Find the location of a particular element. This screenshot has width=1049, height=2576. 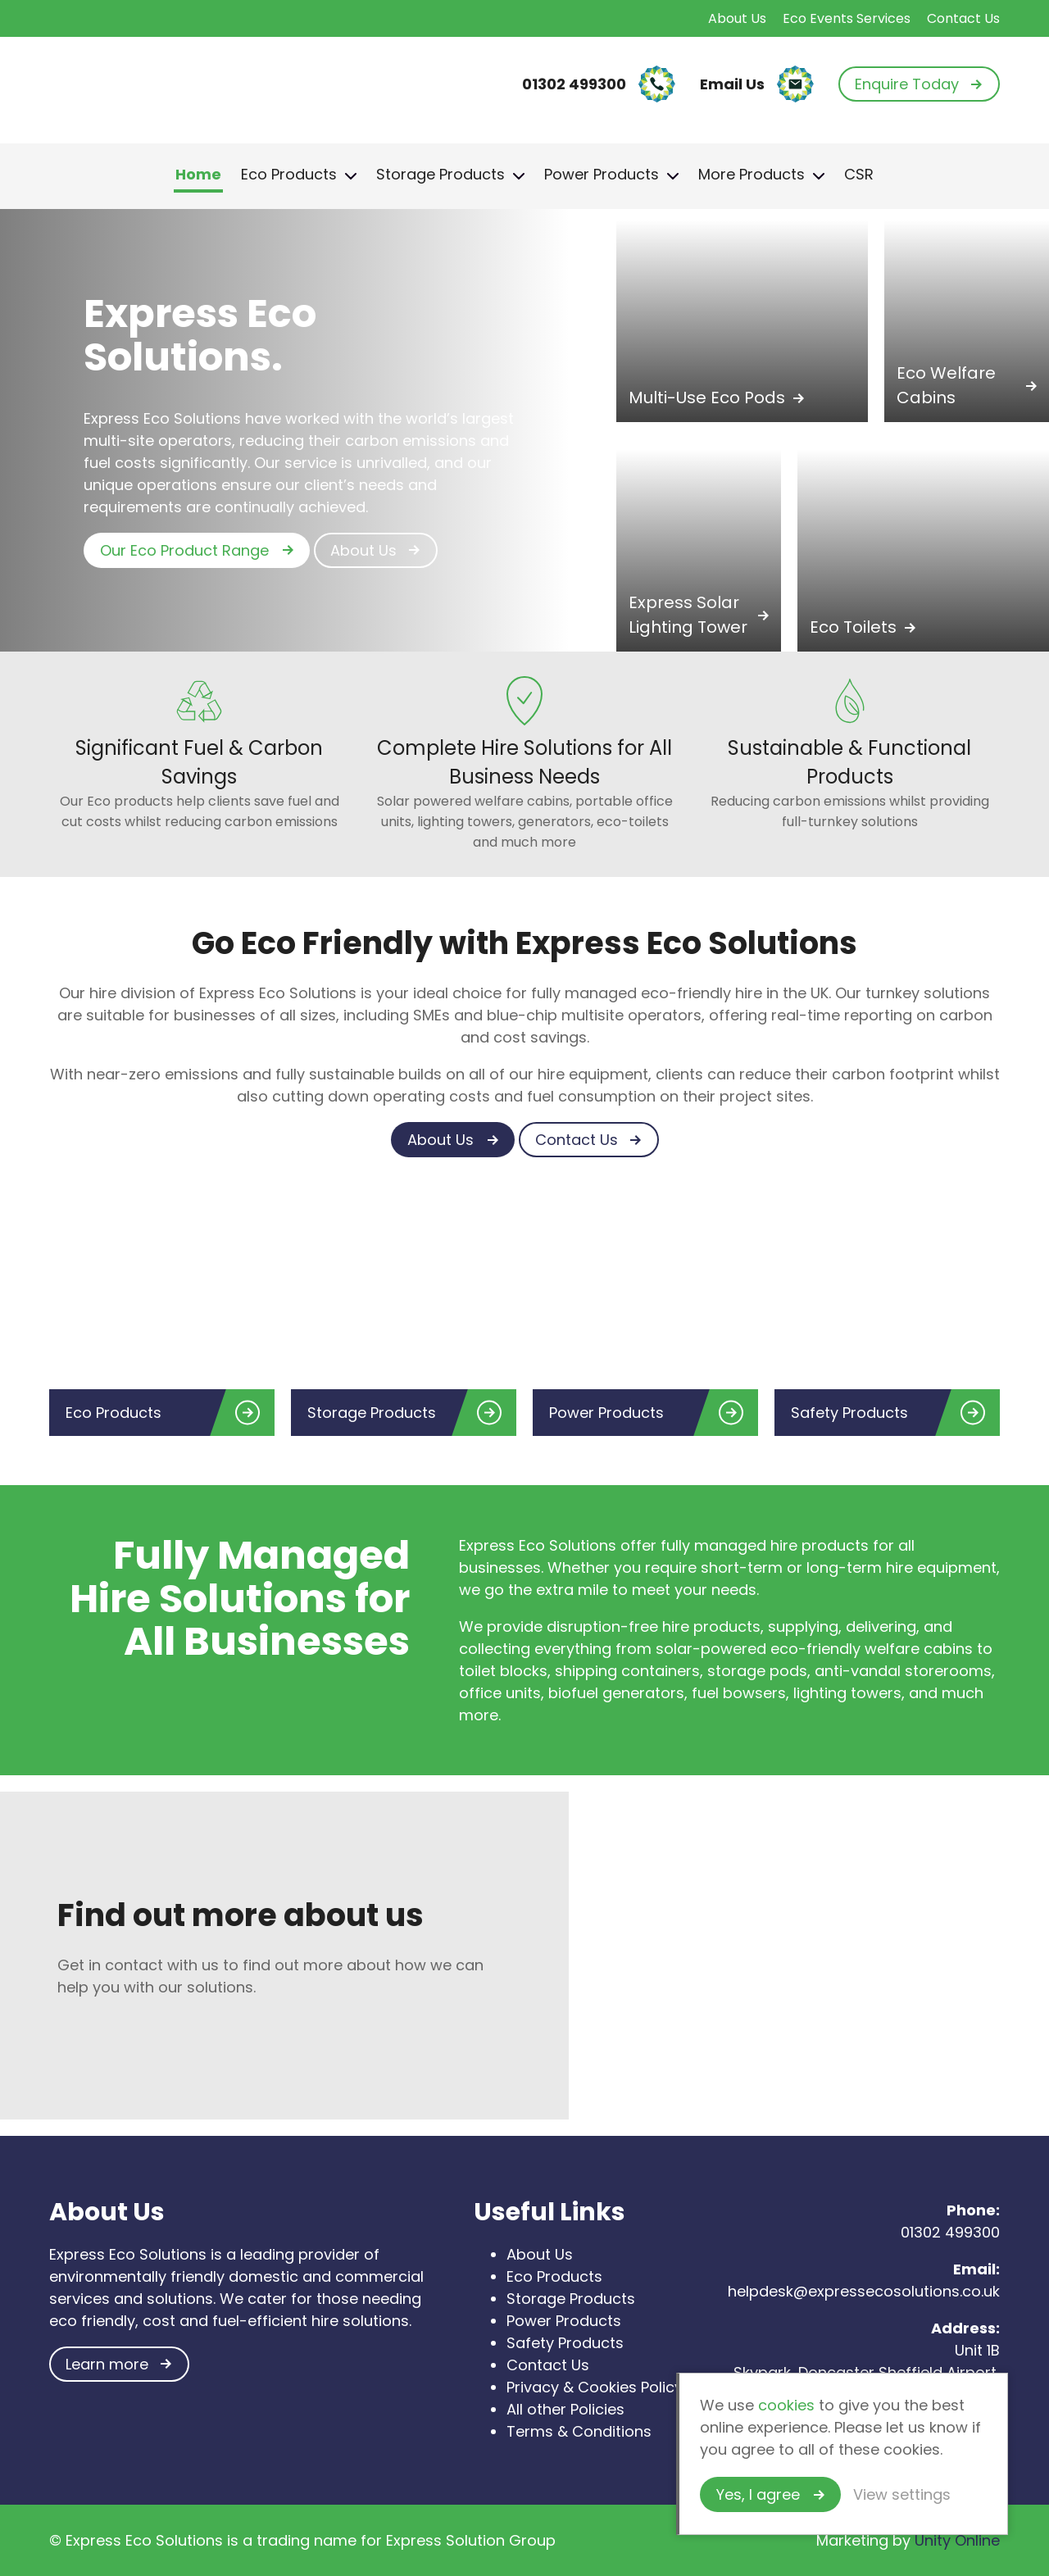

Power Products is located at coordinates (601, 174).